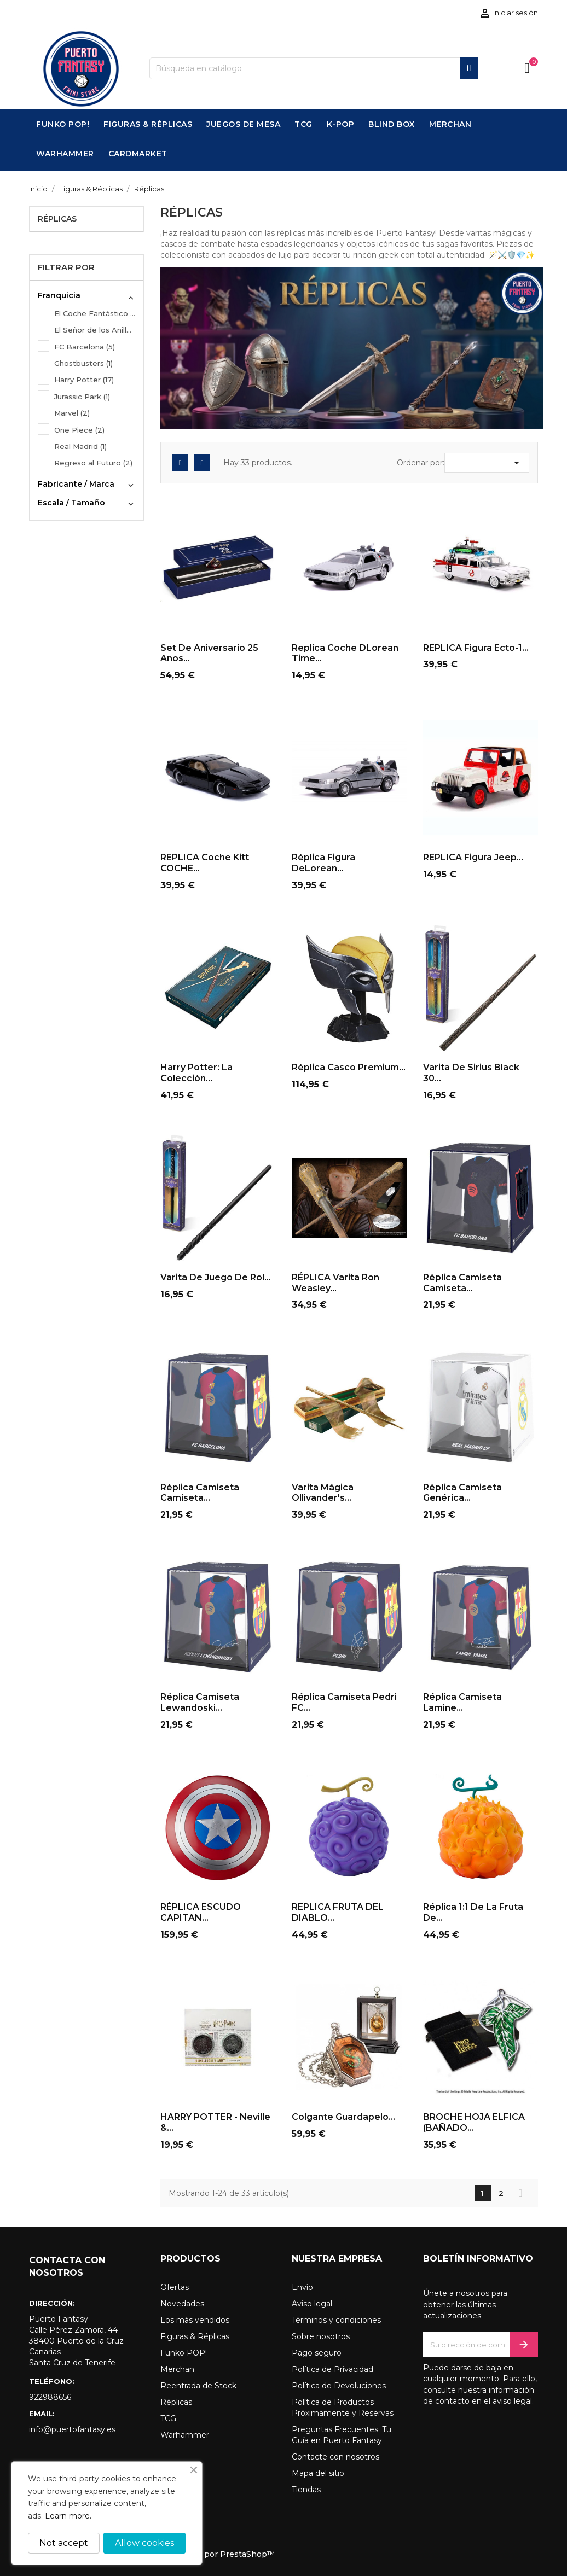 This screenshot has height=2576, width=567. I want to click on Aviso legal, so click(312, 2304).